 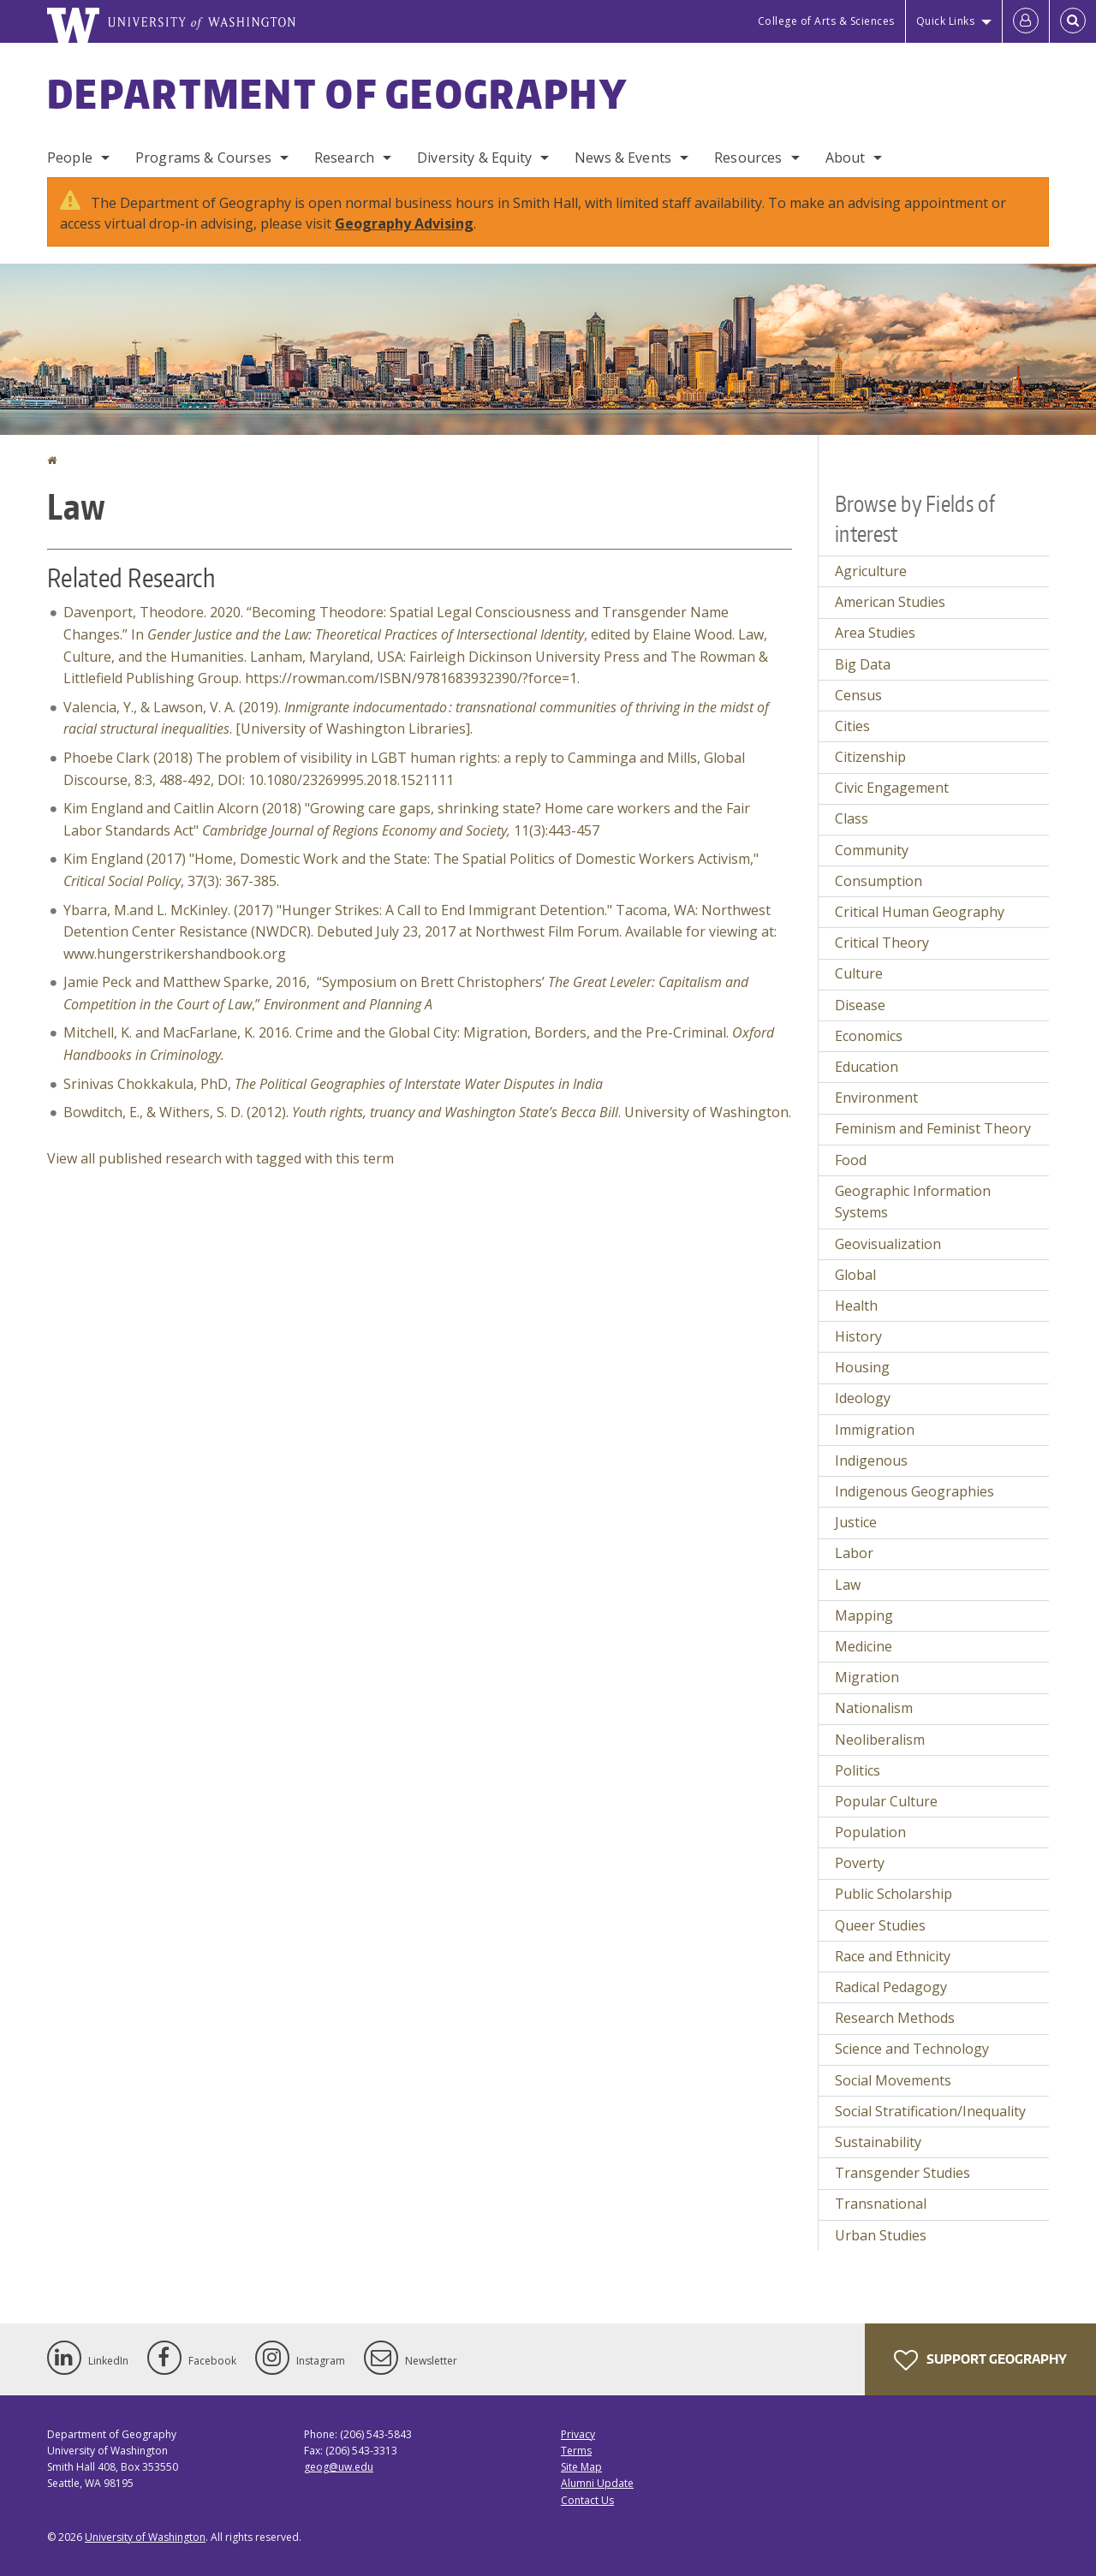 What do you see at coordinates (890, 601) in the screenshot?
I see `American Studies` at bounding box center [890, 601].